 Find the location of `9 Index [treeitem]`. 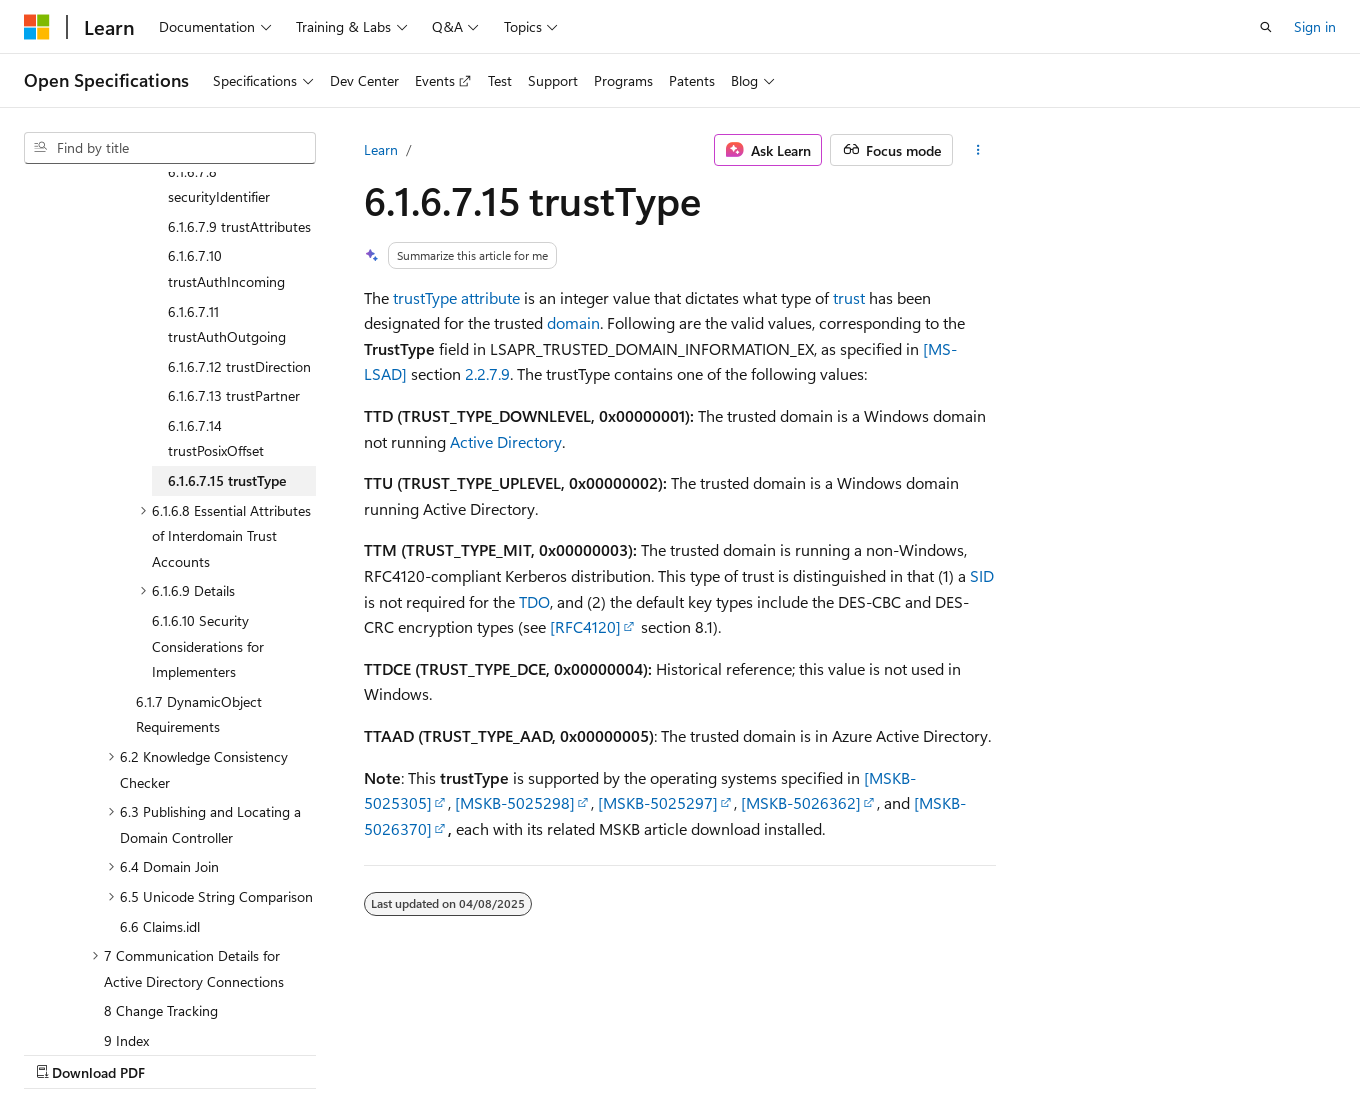

9 Index [treeitem] is located at coordinates (126, 866).